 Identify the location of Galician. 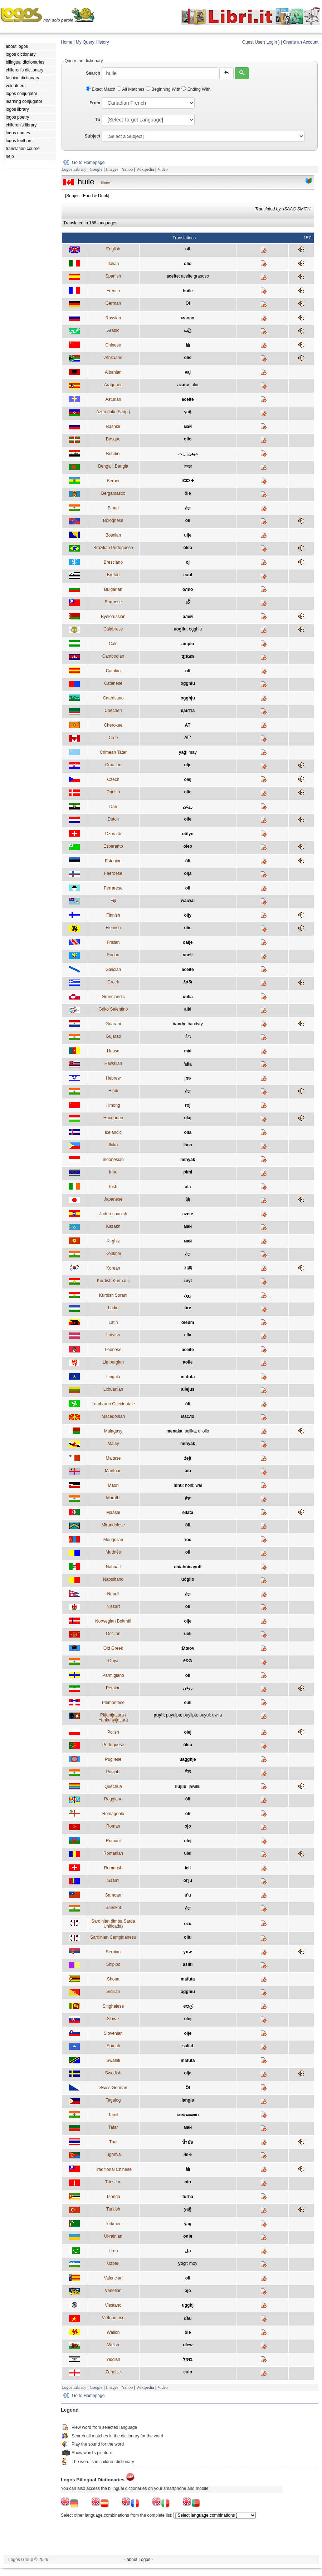
(113, 969).